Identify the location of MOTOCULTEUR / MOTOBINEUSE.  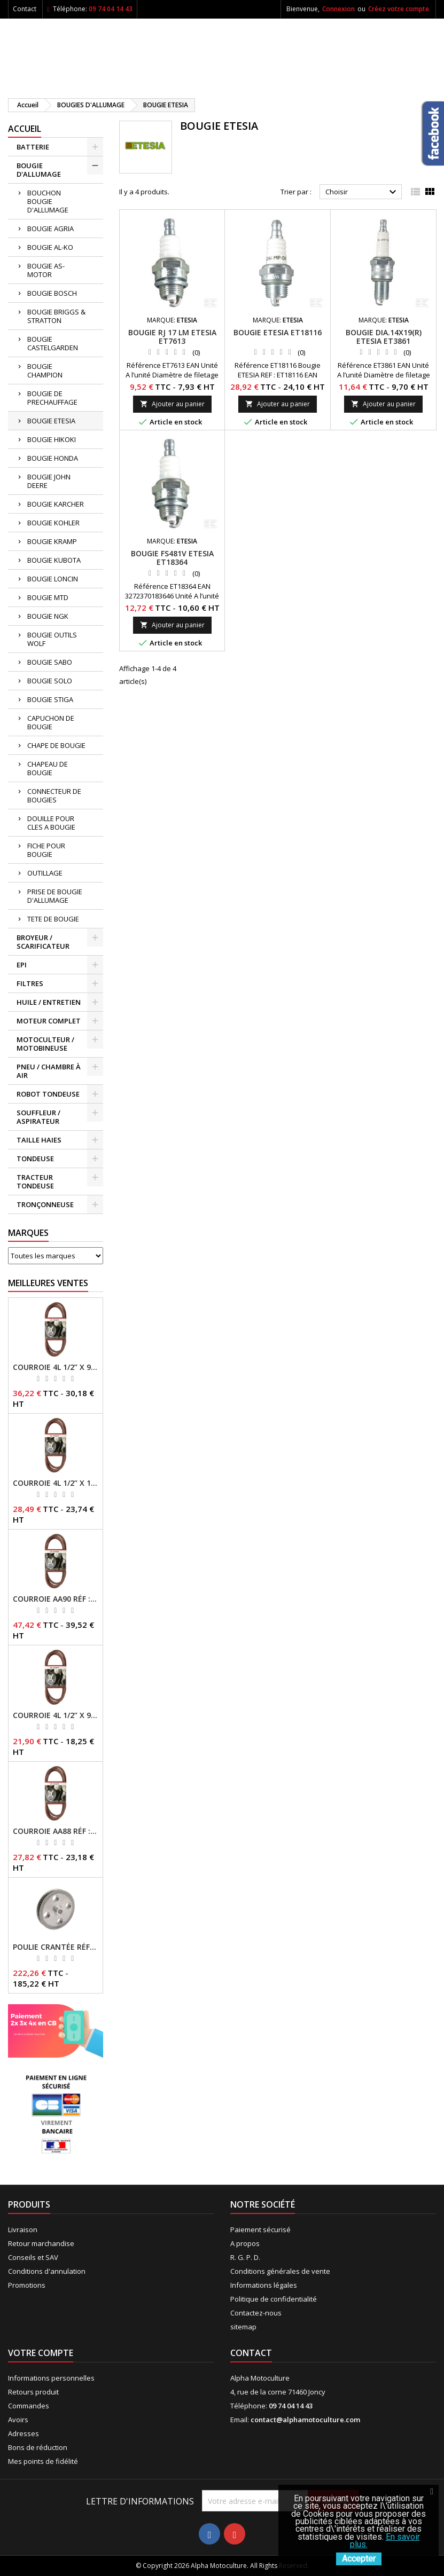
(45, 1044).